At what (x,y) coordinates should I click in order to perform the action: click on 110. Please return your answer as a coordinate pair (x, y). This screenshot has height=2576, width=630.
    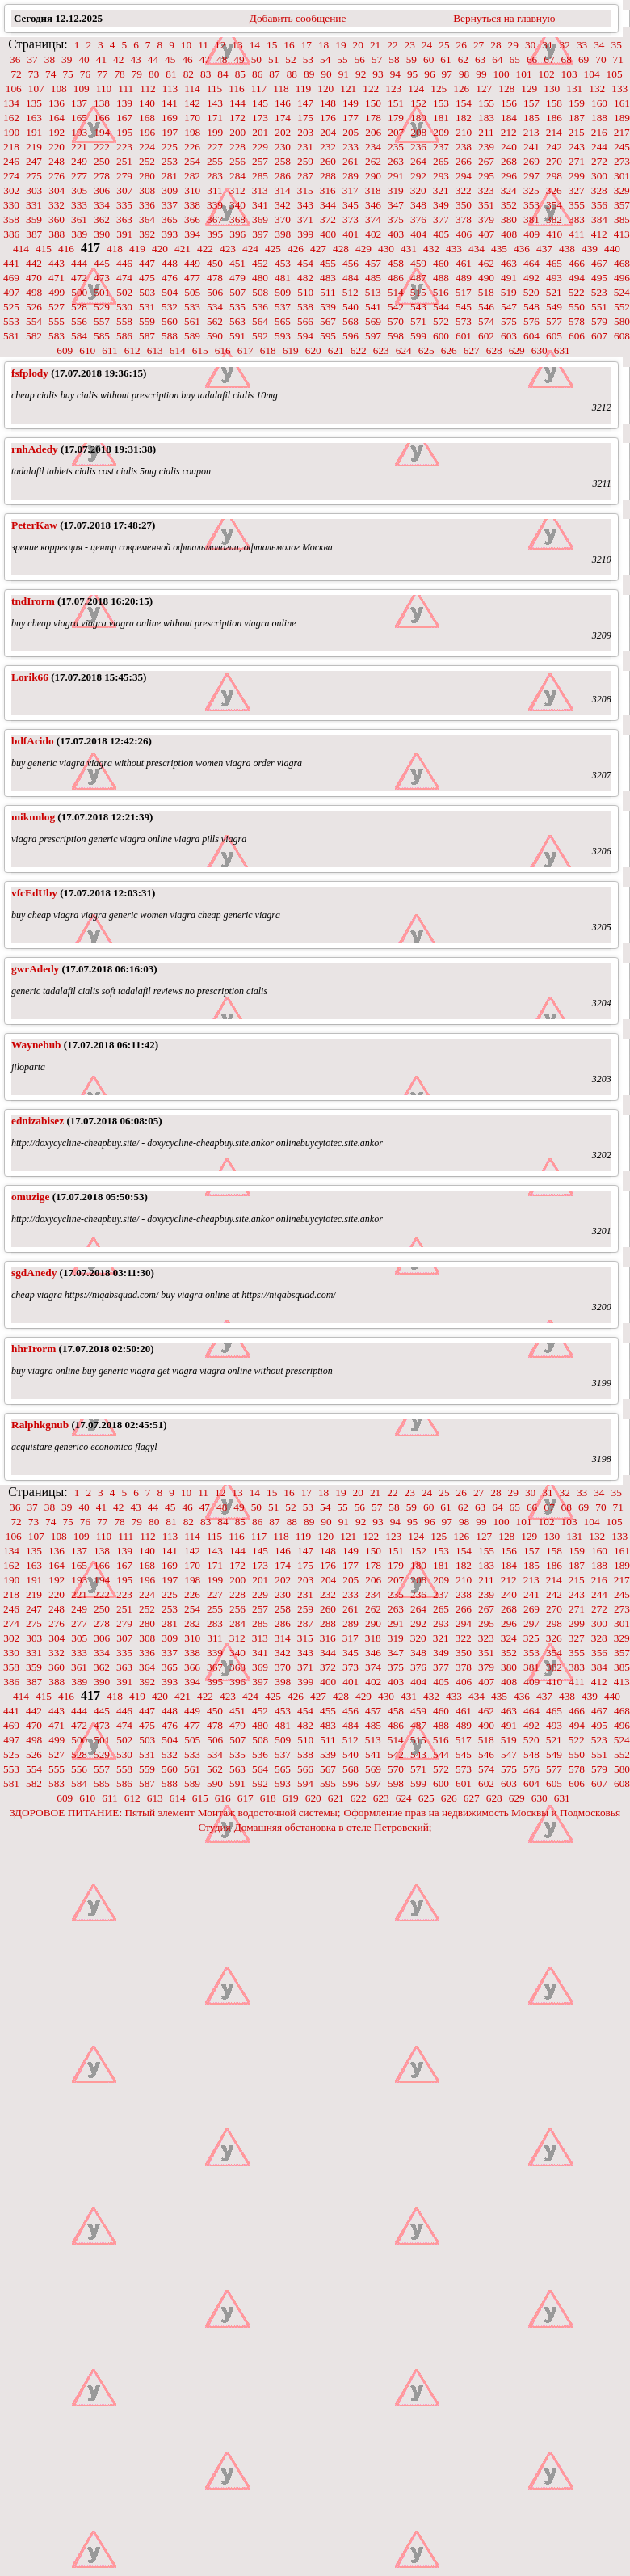
    Looking at the image, I should click on (104, 88).